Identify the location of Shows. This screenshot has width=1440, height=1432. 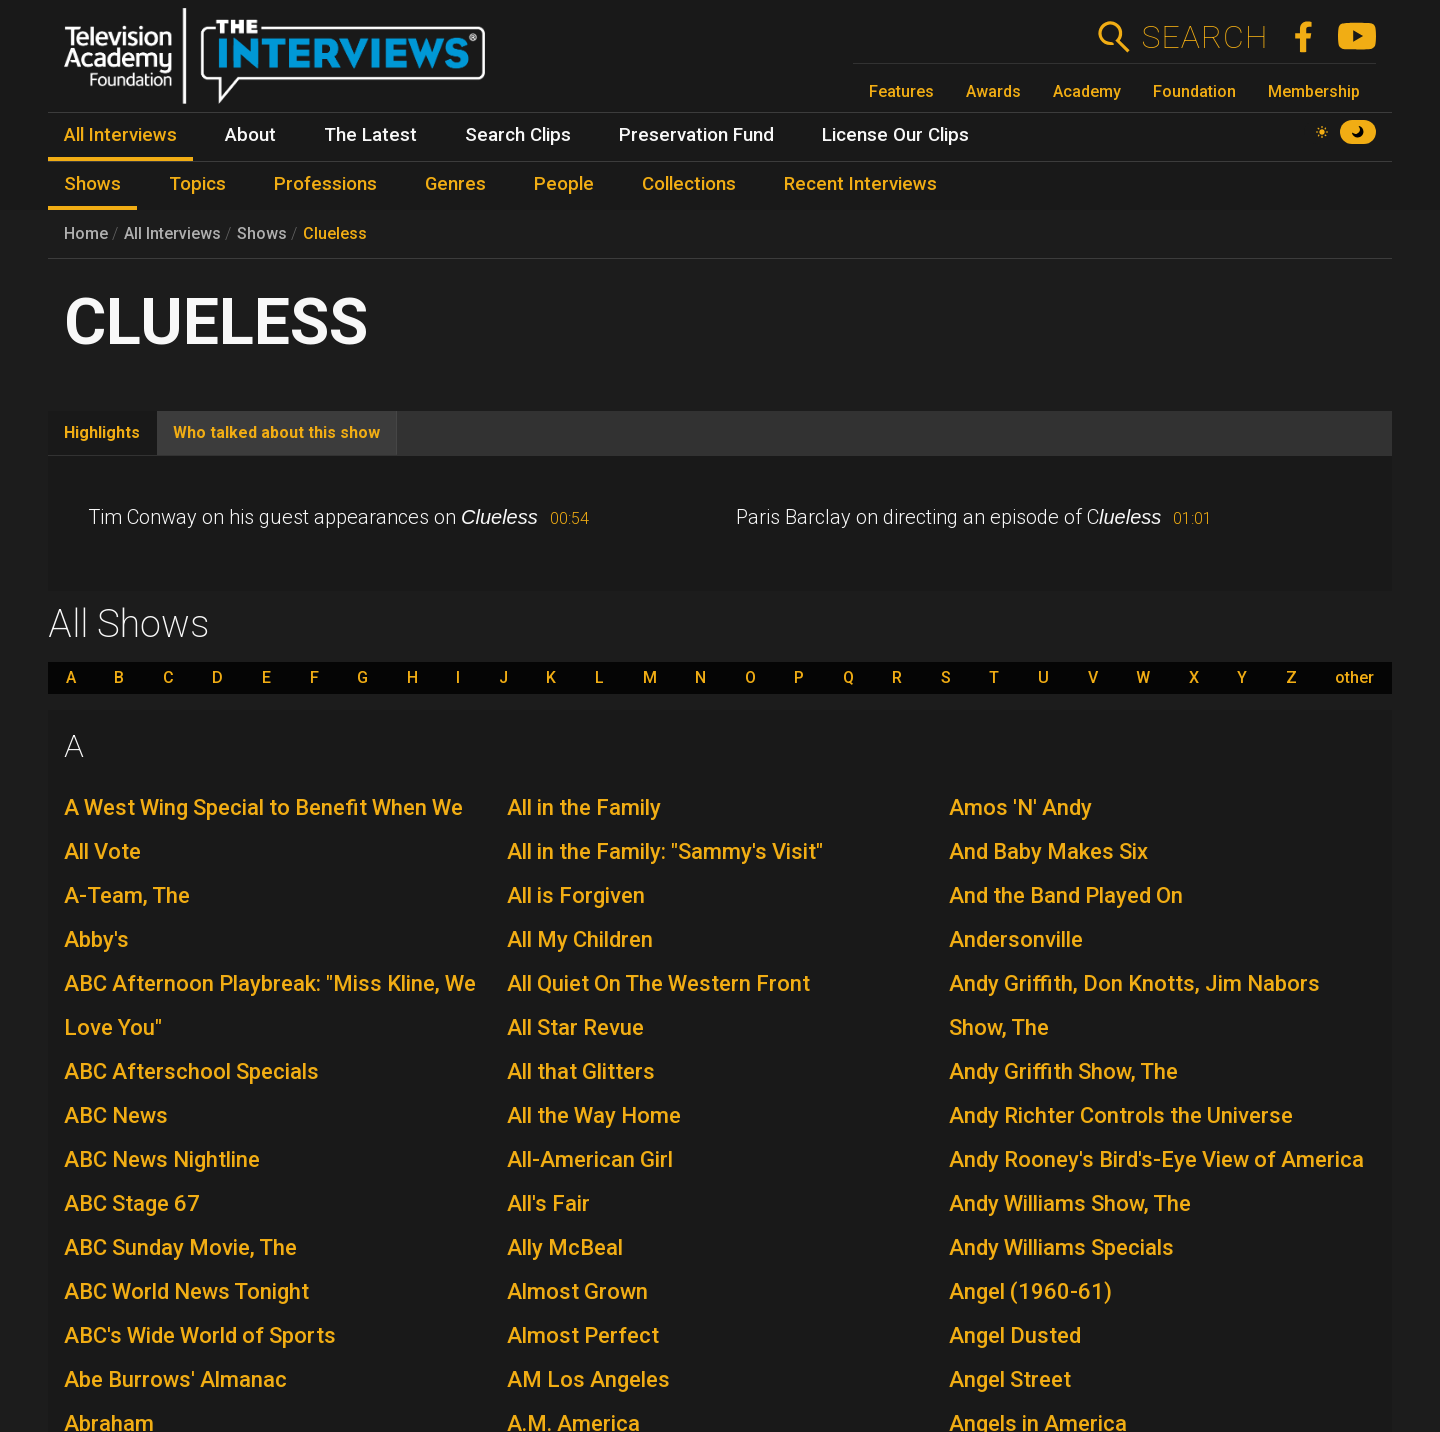
(262, 233).